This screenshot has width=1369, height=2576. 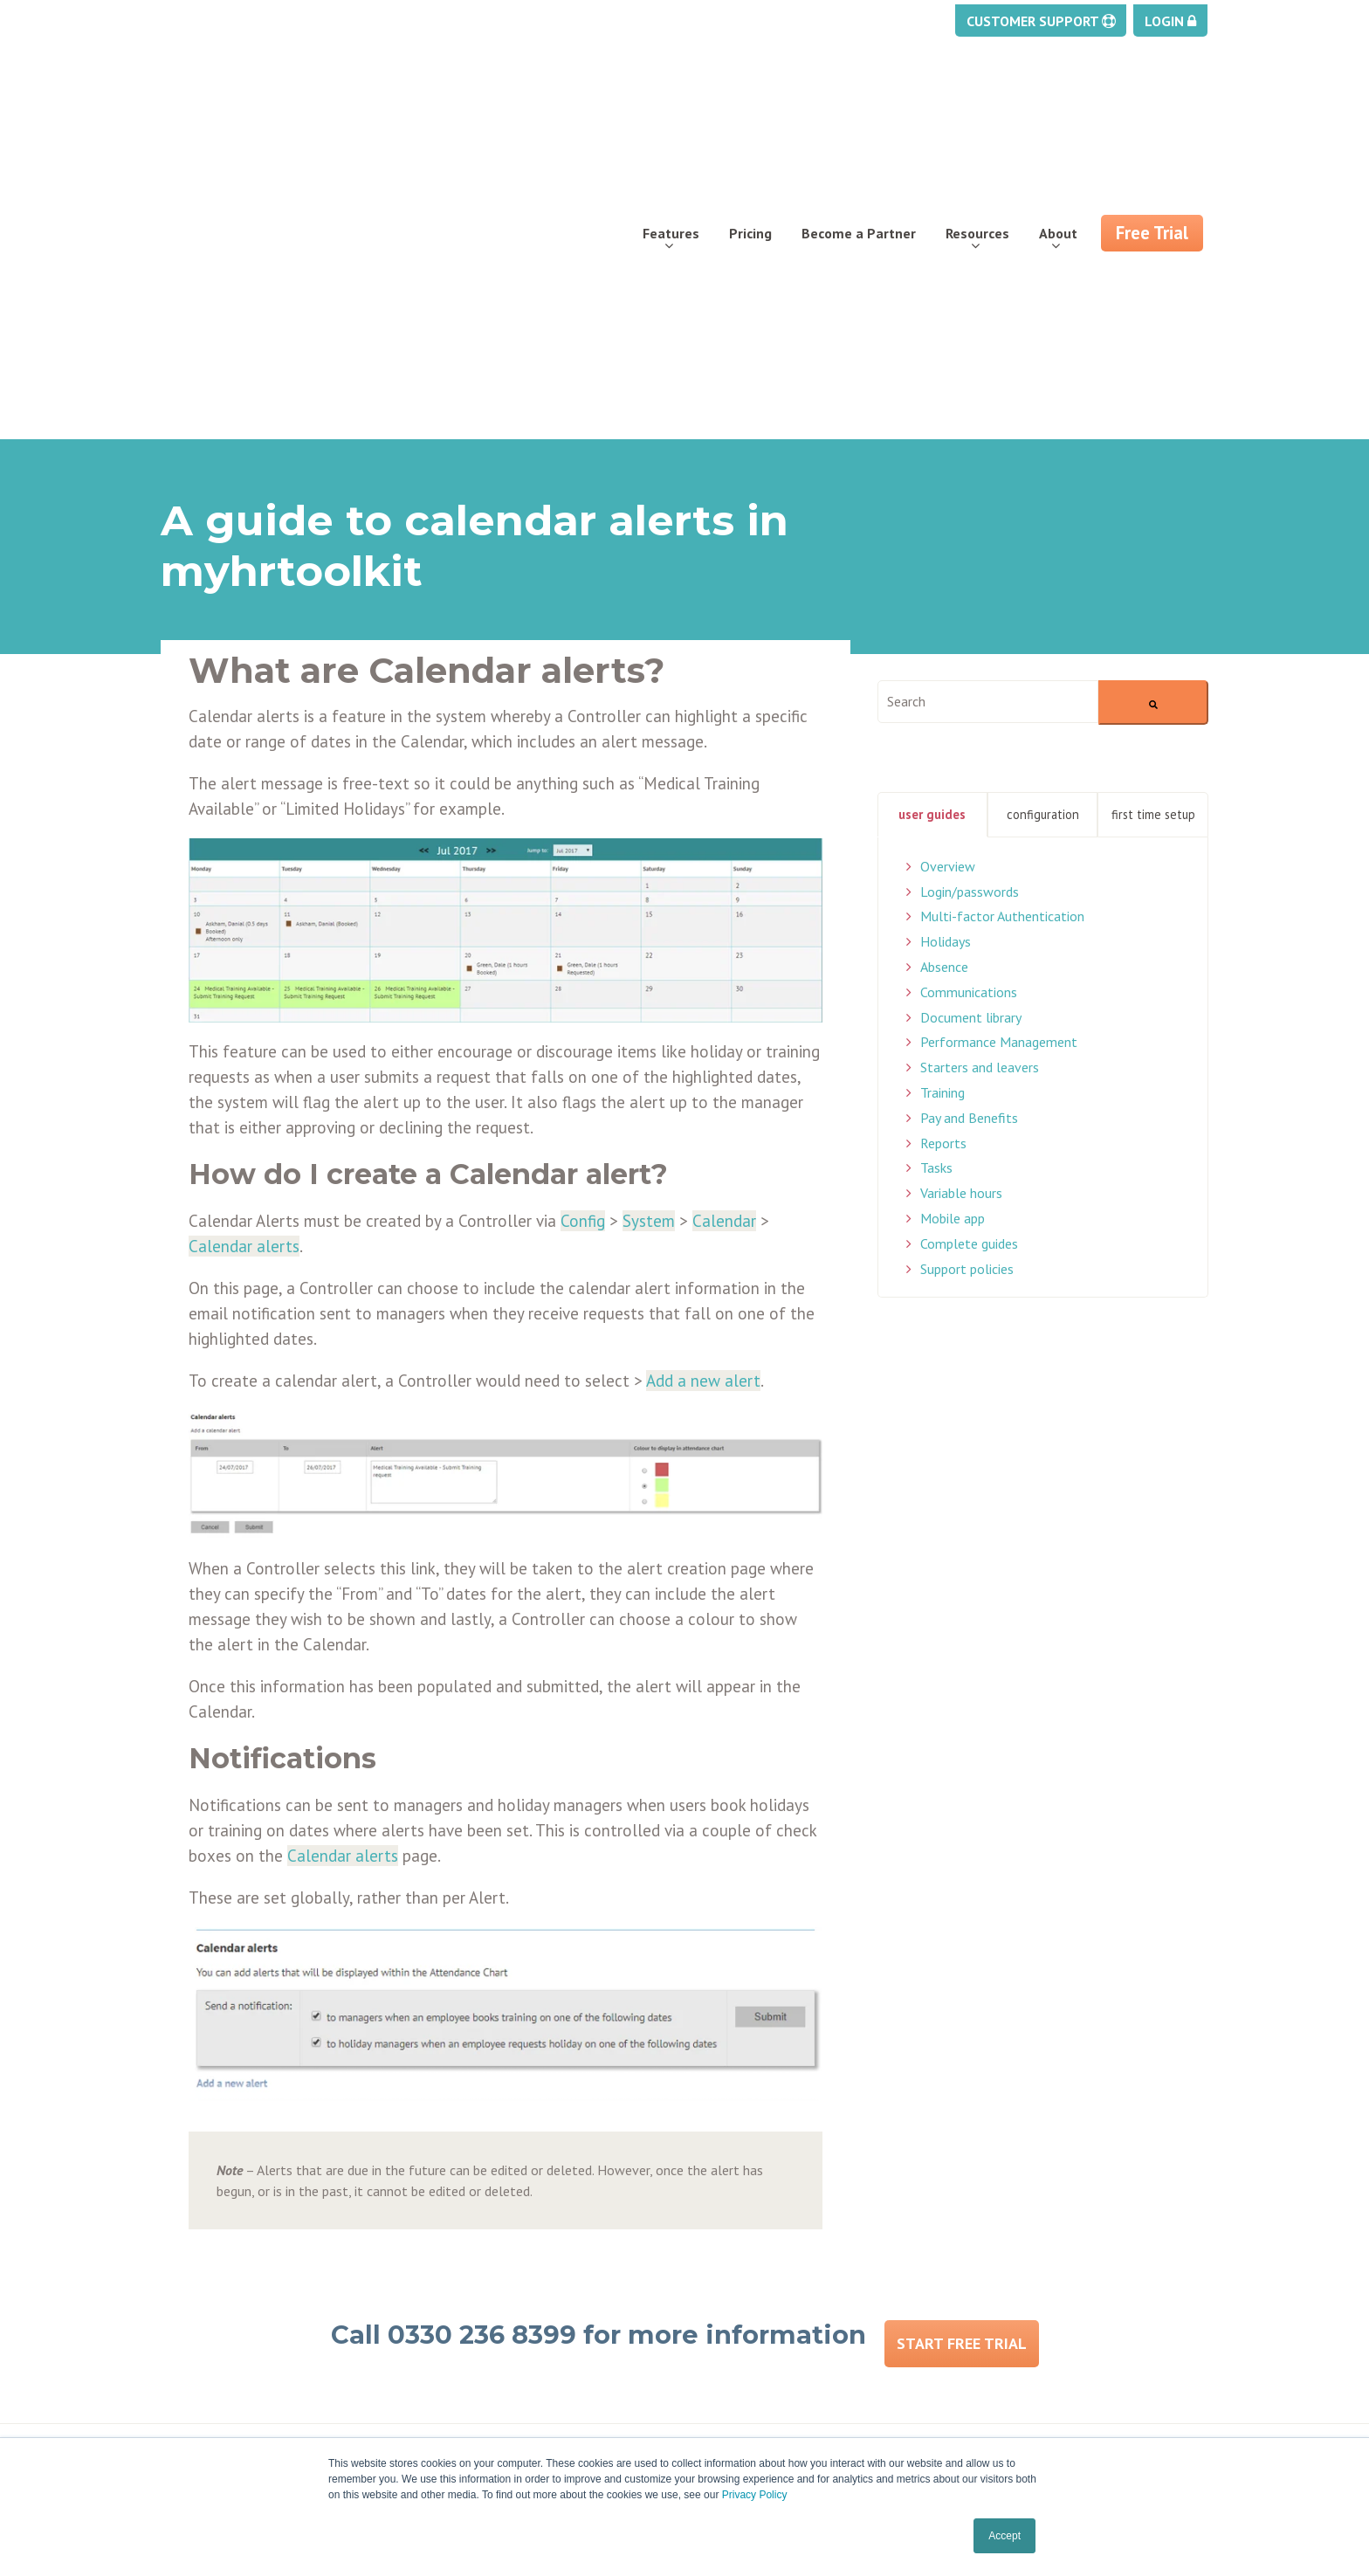 I want to click on Variable hours, so click(x=961, y=919).